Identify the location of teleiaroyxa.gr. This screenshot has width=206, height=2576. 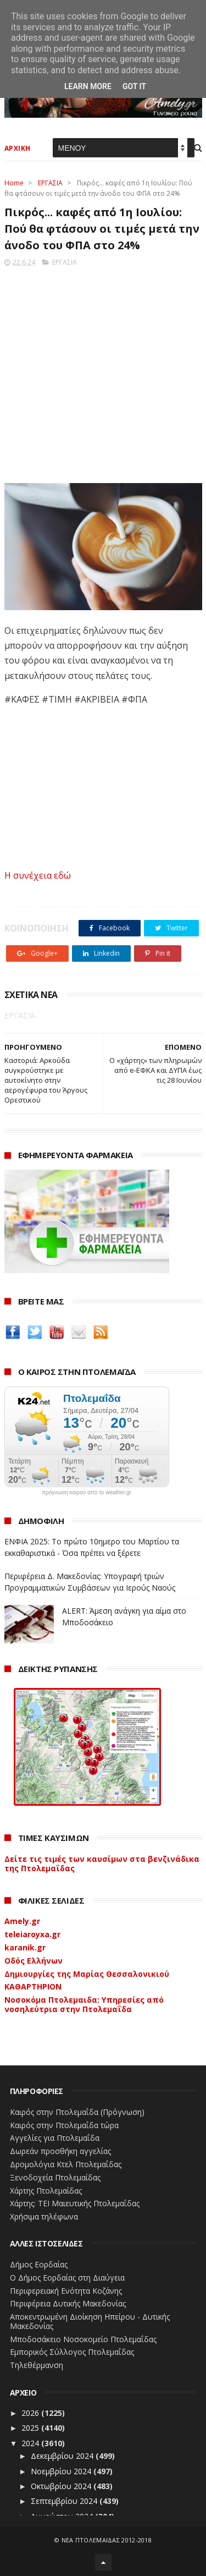
(32, 1934).